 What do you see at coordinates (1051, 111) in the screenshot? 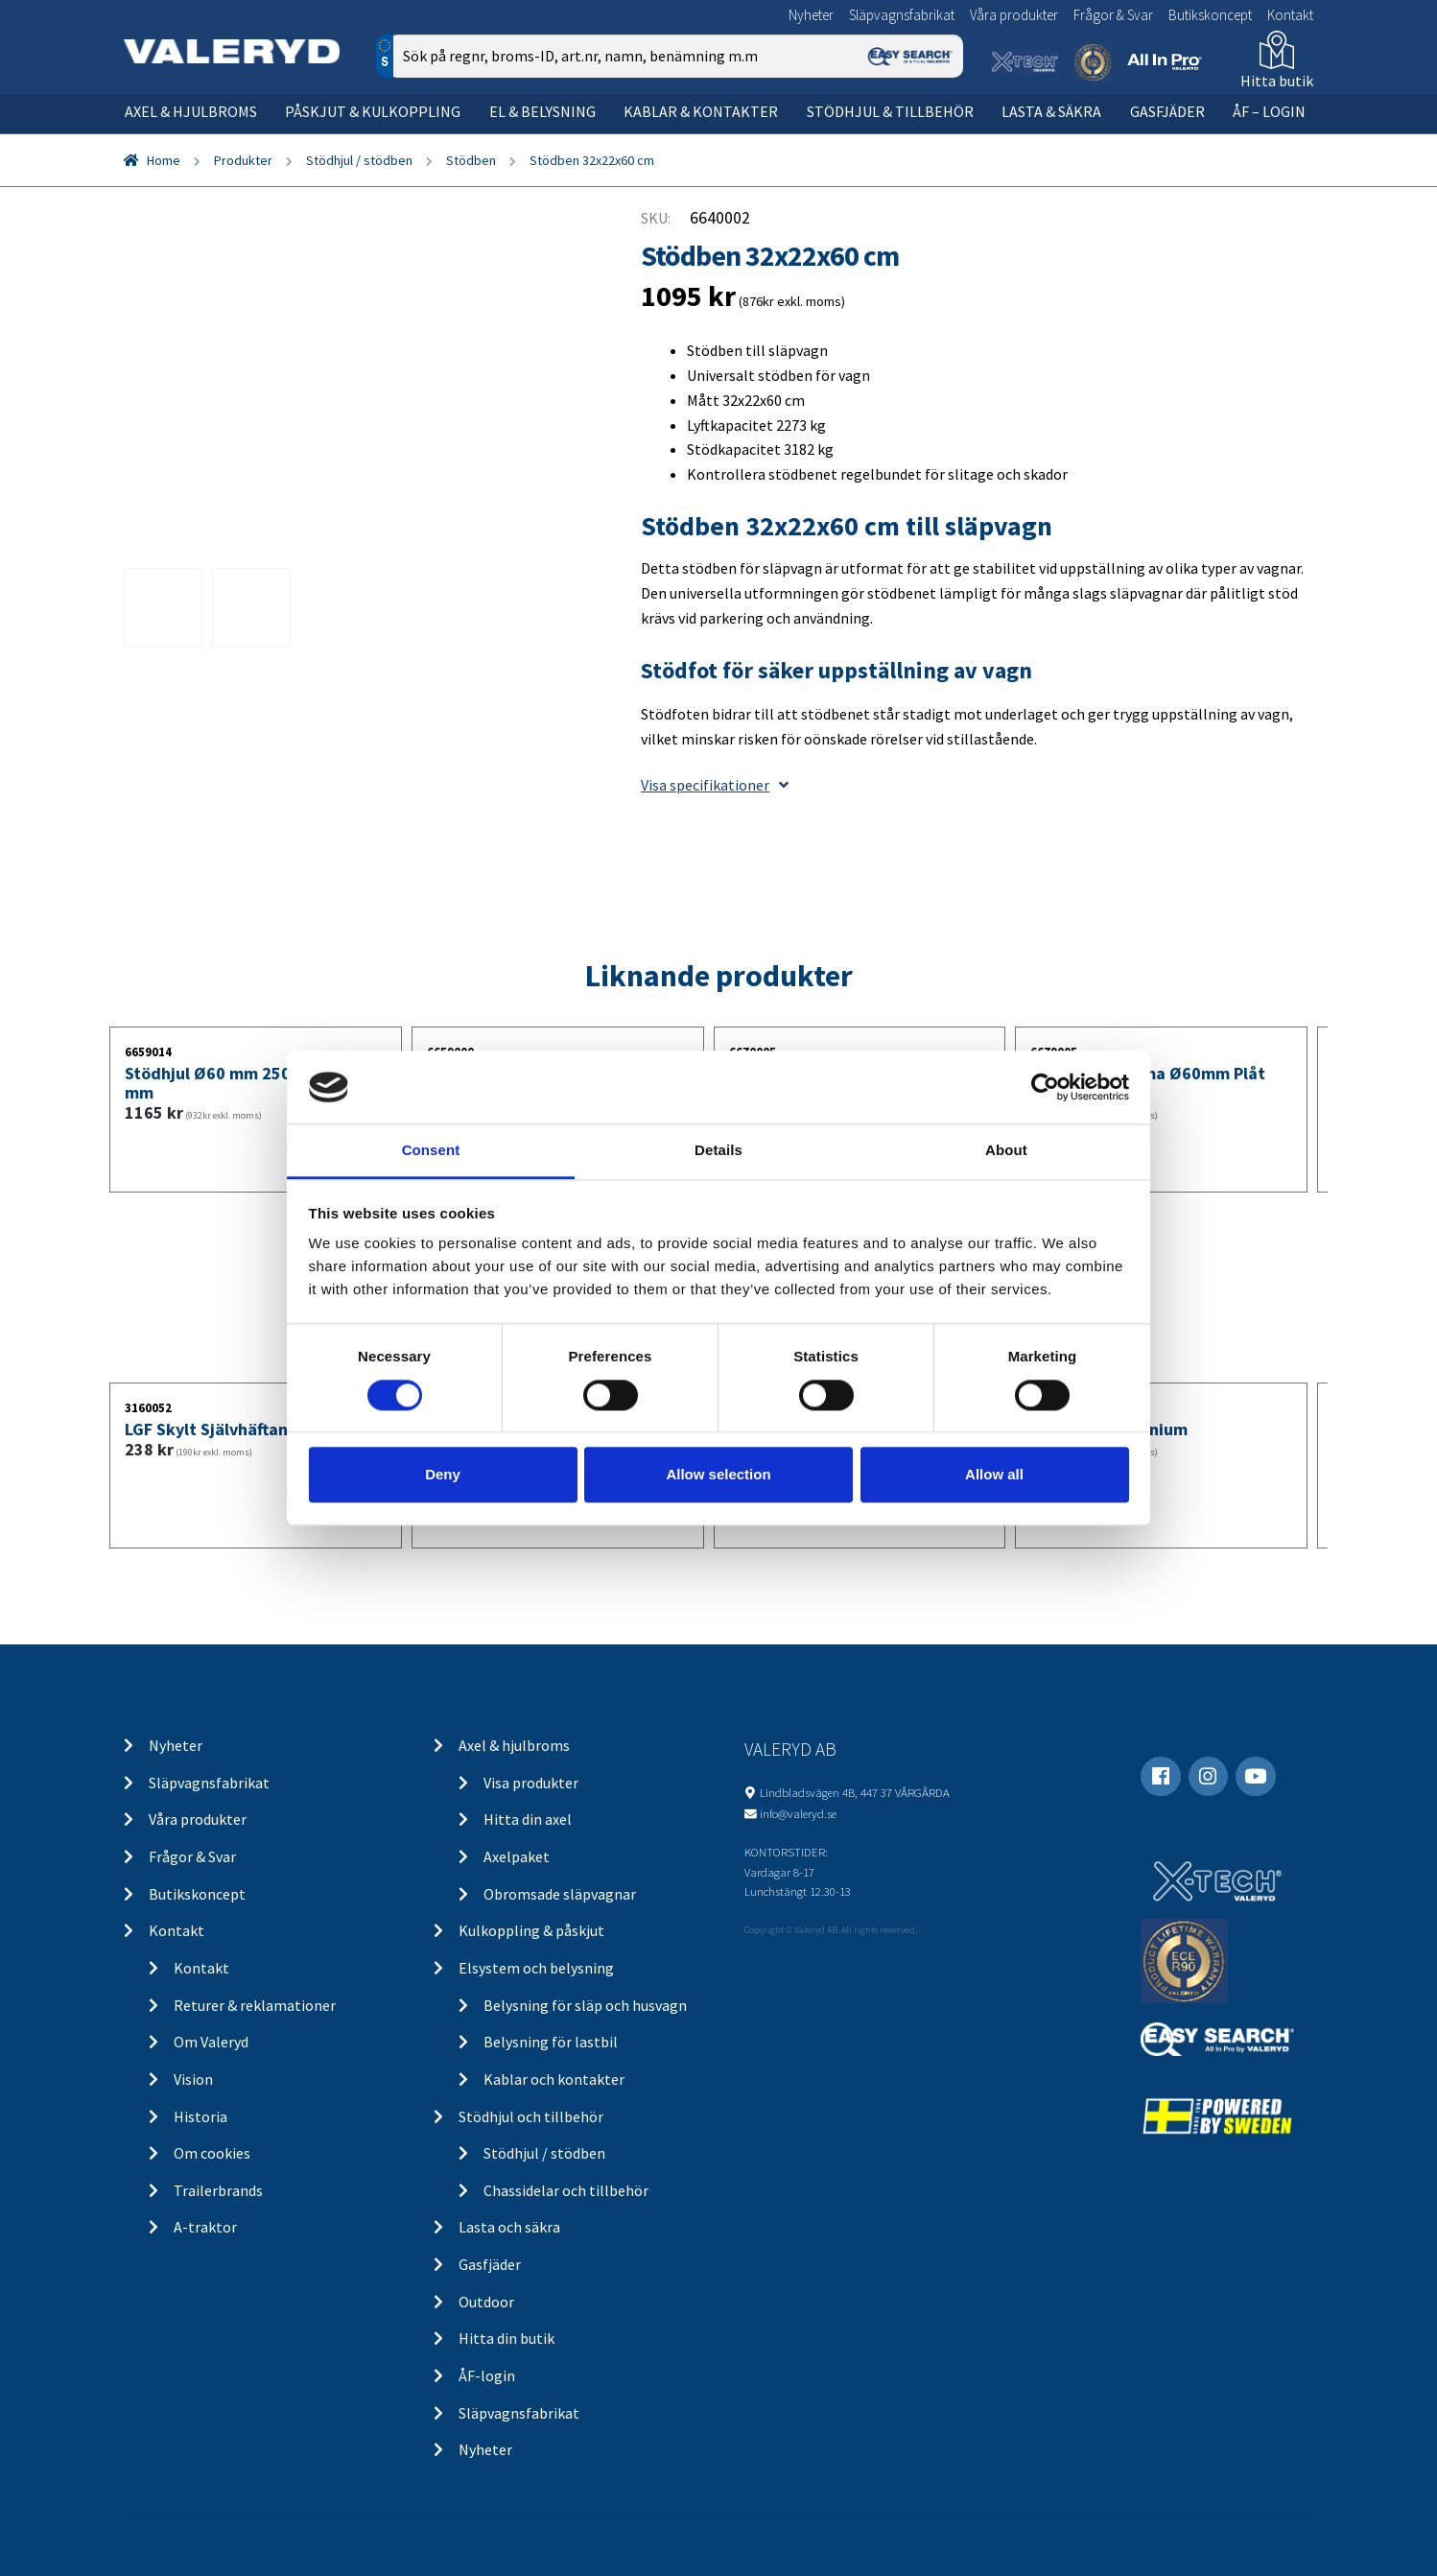
I see `Lasta & säkra` at bounding box center [1051, 111].